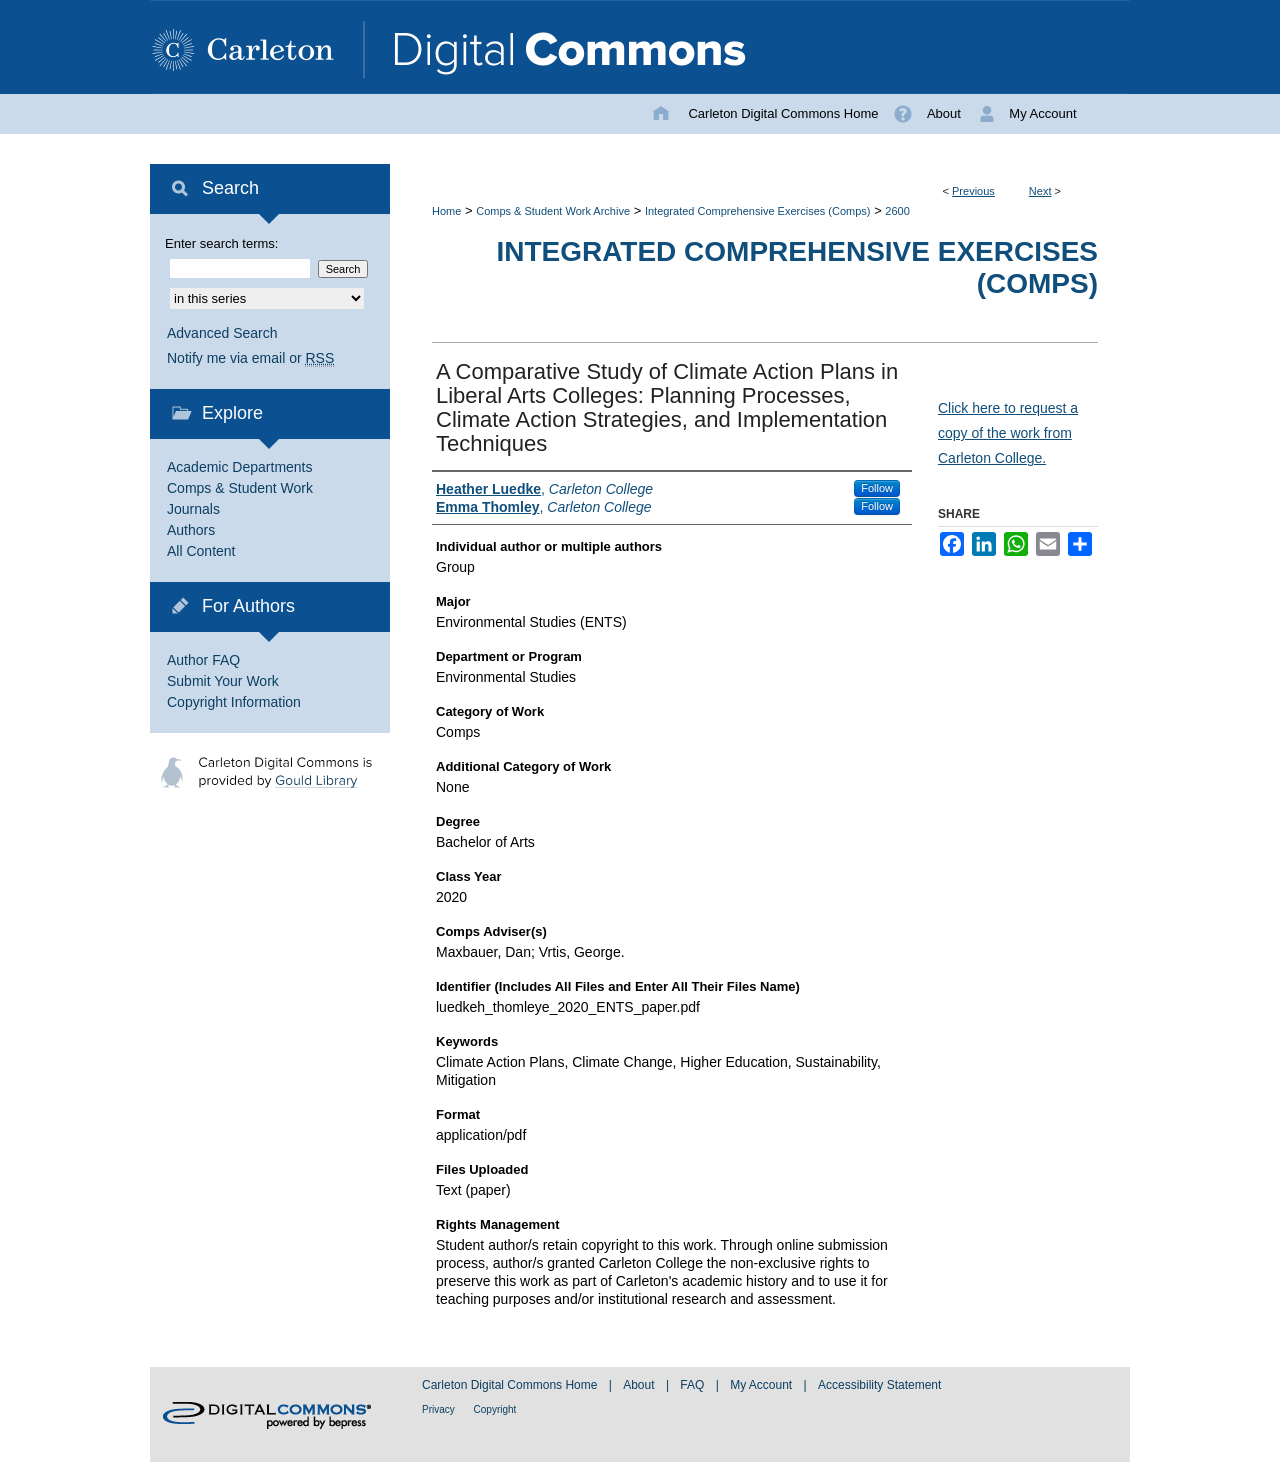 Image resolution: width=1280 pixels, height=1462 pixels. I want to click on Enter search terms:, so click(221, 243).